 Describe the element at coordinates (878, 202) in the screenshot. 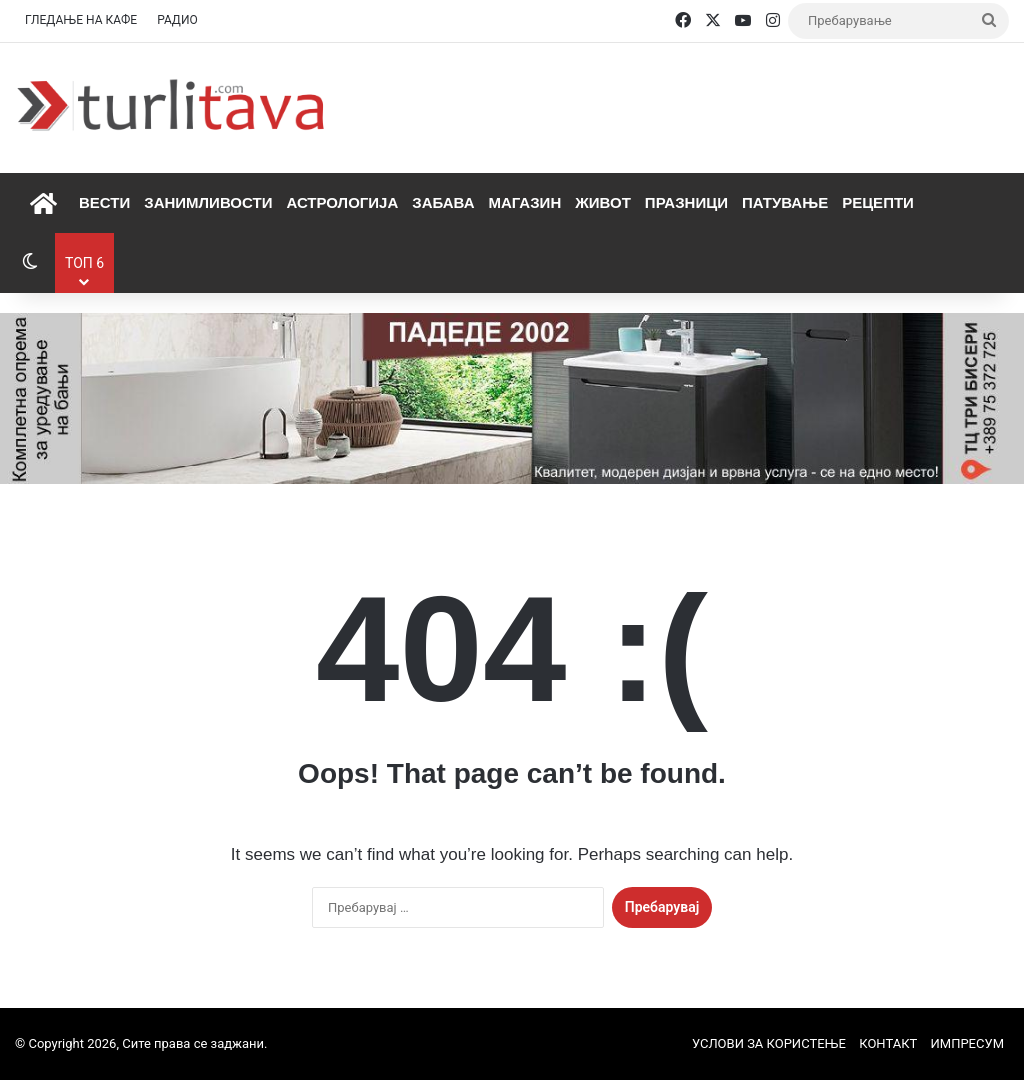

I see `Рецепти` at that location.